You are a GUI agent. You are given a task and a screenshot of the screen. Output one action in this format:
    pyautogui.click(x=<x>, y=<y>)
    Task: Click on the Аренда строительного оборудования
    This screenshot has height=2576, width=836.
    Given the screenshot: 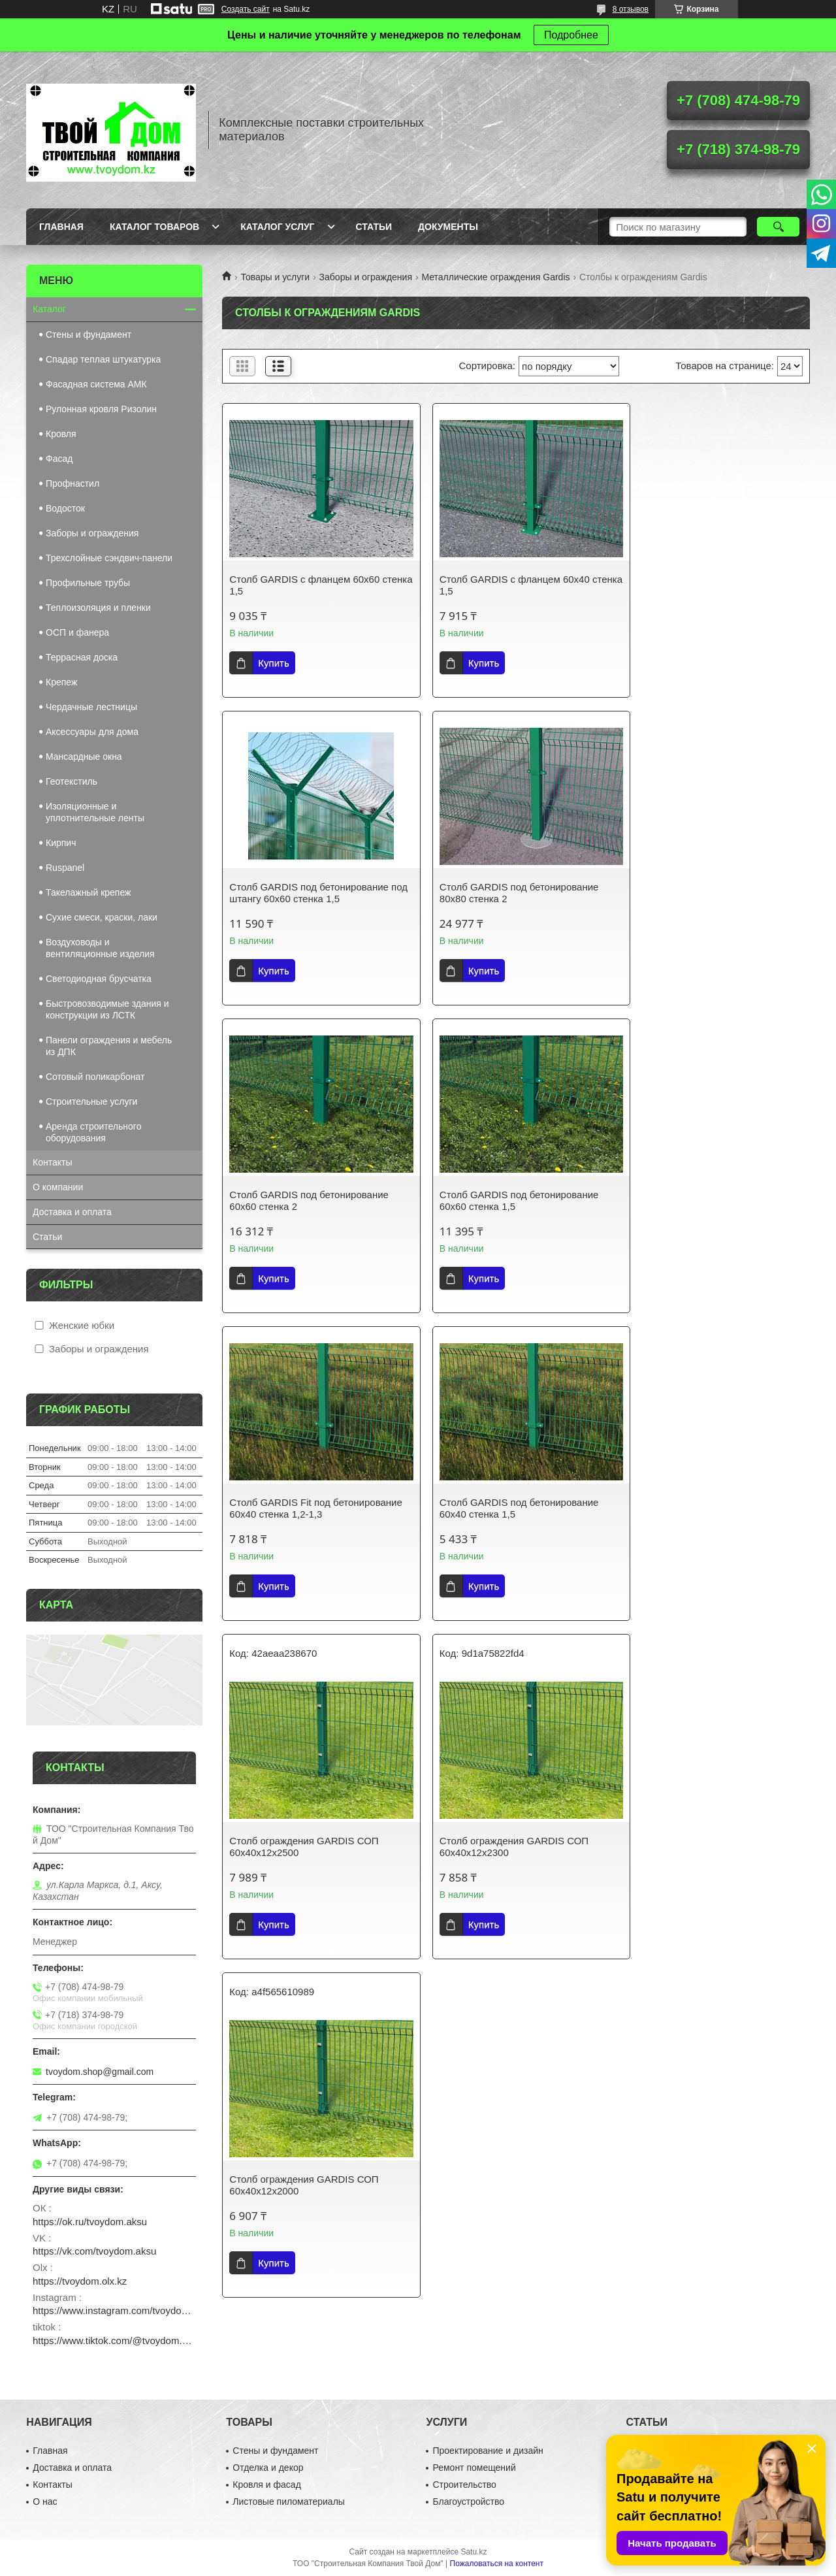 What is the action you would take?
    pyautogui.click(x=93, y=1132)
    